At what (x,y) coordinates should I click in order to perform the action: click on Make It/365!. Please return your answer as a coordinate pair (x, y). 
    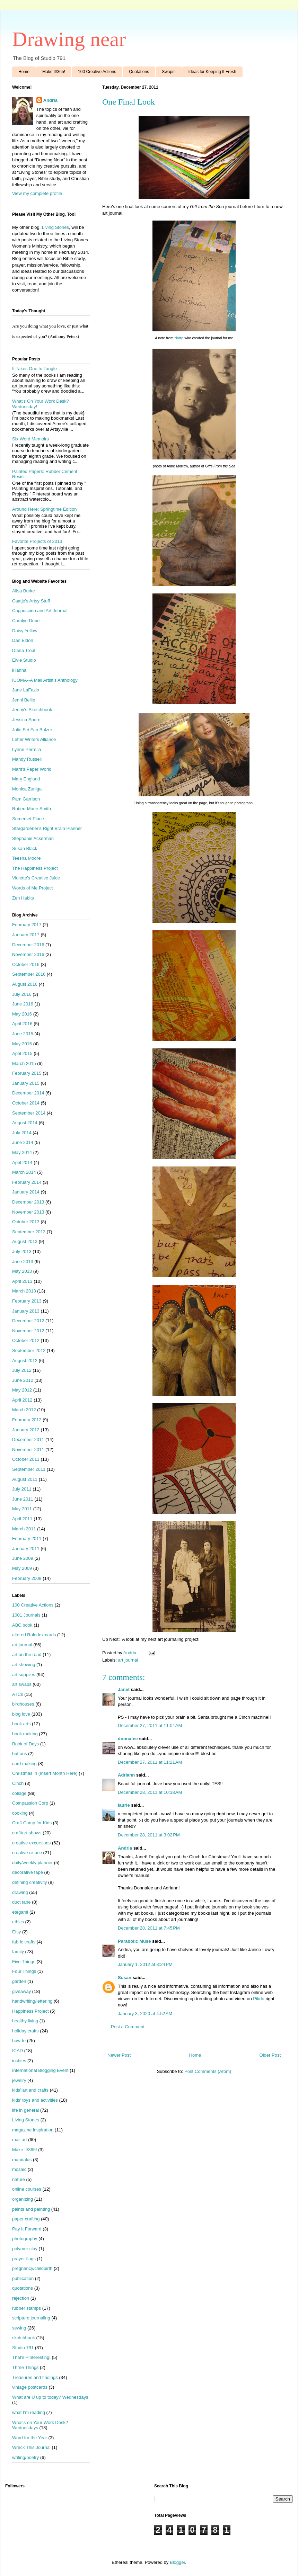
    Looking at the image, I should click on (53, 71).